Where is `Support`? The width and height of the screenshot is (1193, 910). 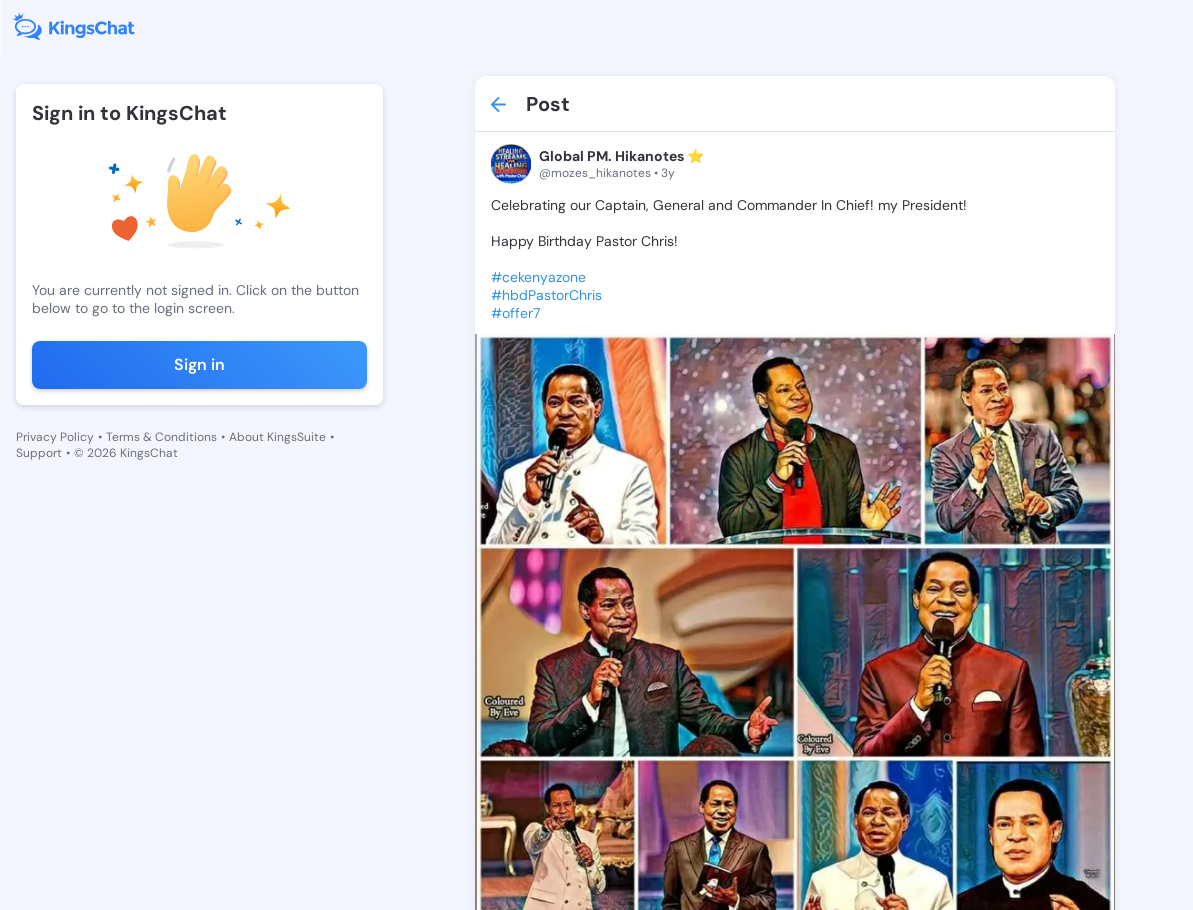
Support is located at coordinates (39, 453).